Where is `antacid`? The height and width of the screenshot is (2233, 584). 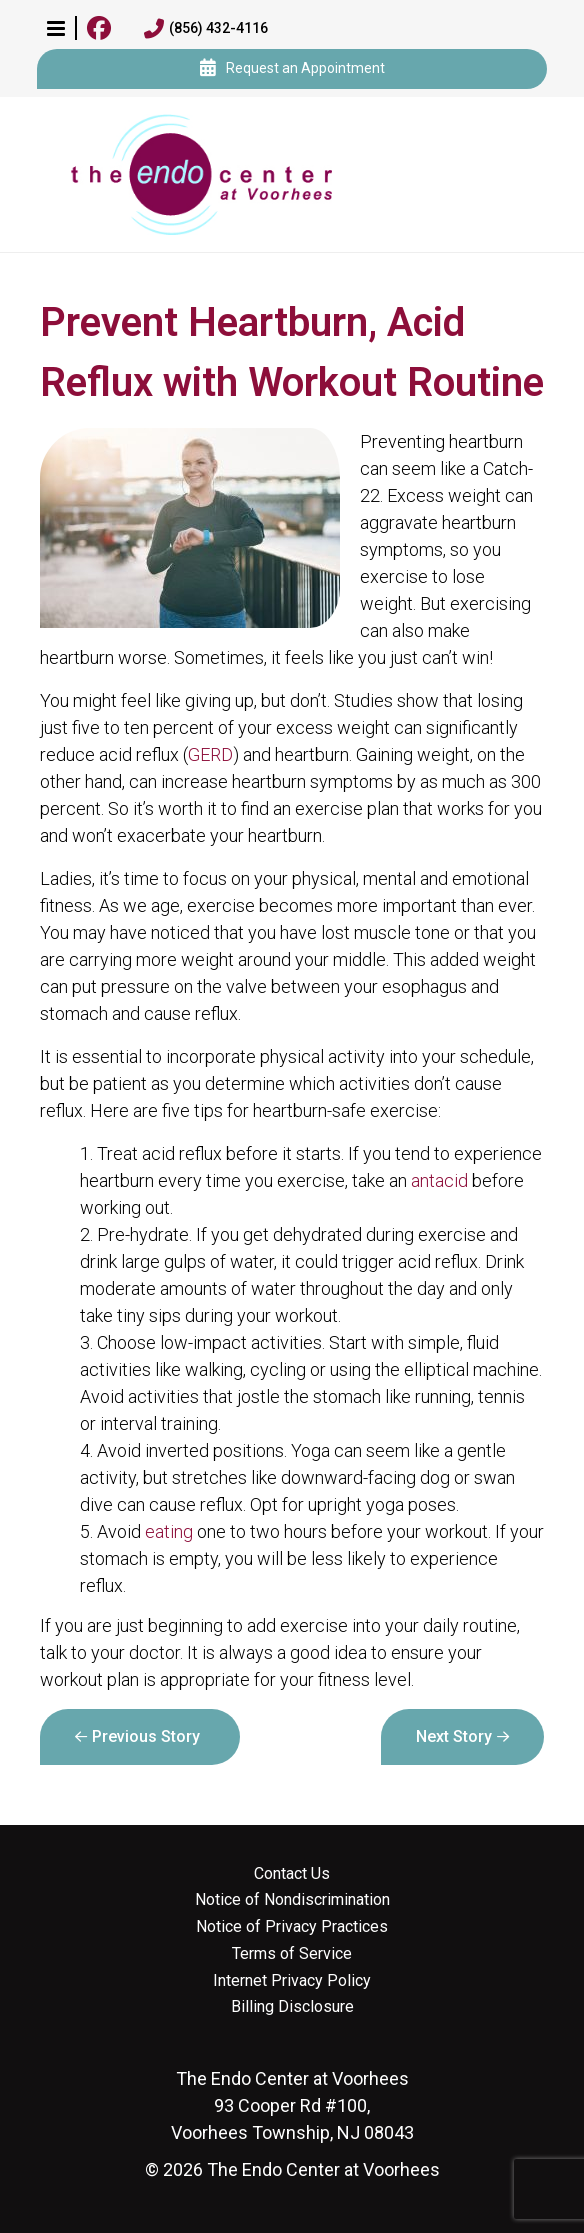
antacid is located at coordinates (439, 1180).